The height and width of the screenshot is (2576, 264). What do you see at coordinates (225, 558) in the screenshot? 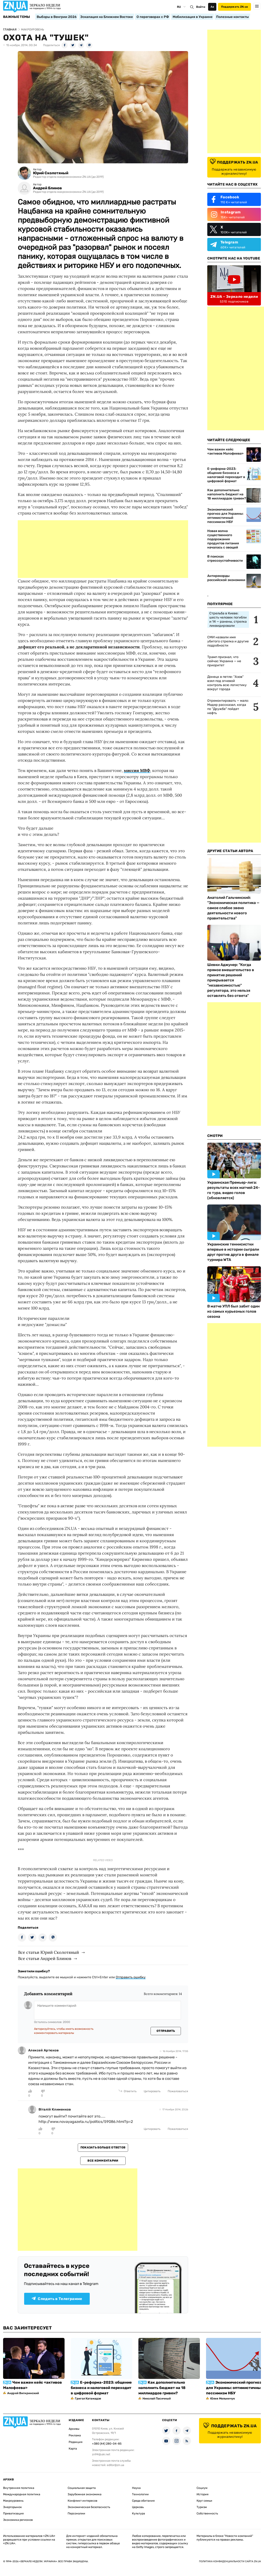
I see `В поисках стрессоустойчивости` at bounding box center [225, 558].